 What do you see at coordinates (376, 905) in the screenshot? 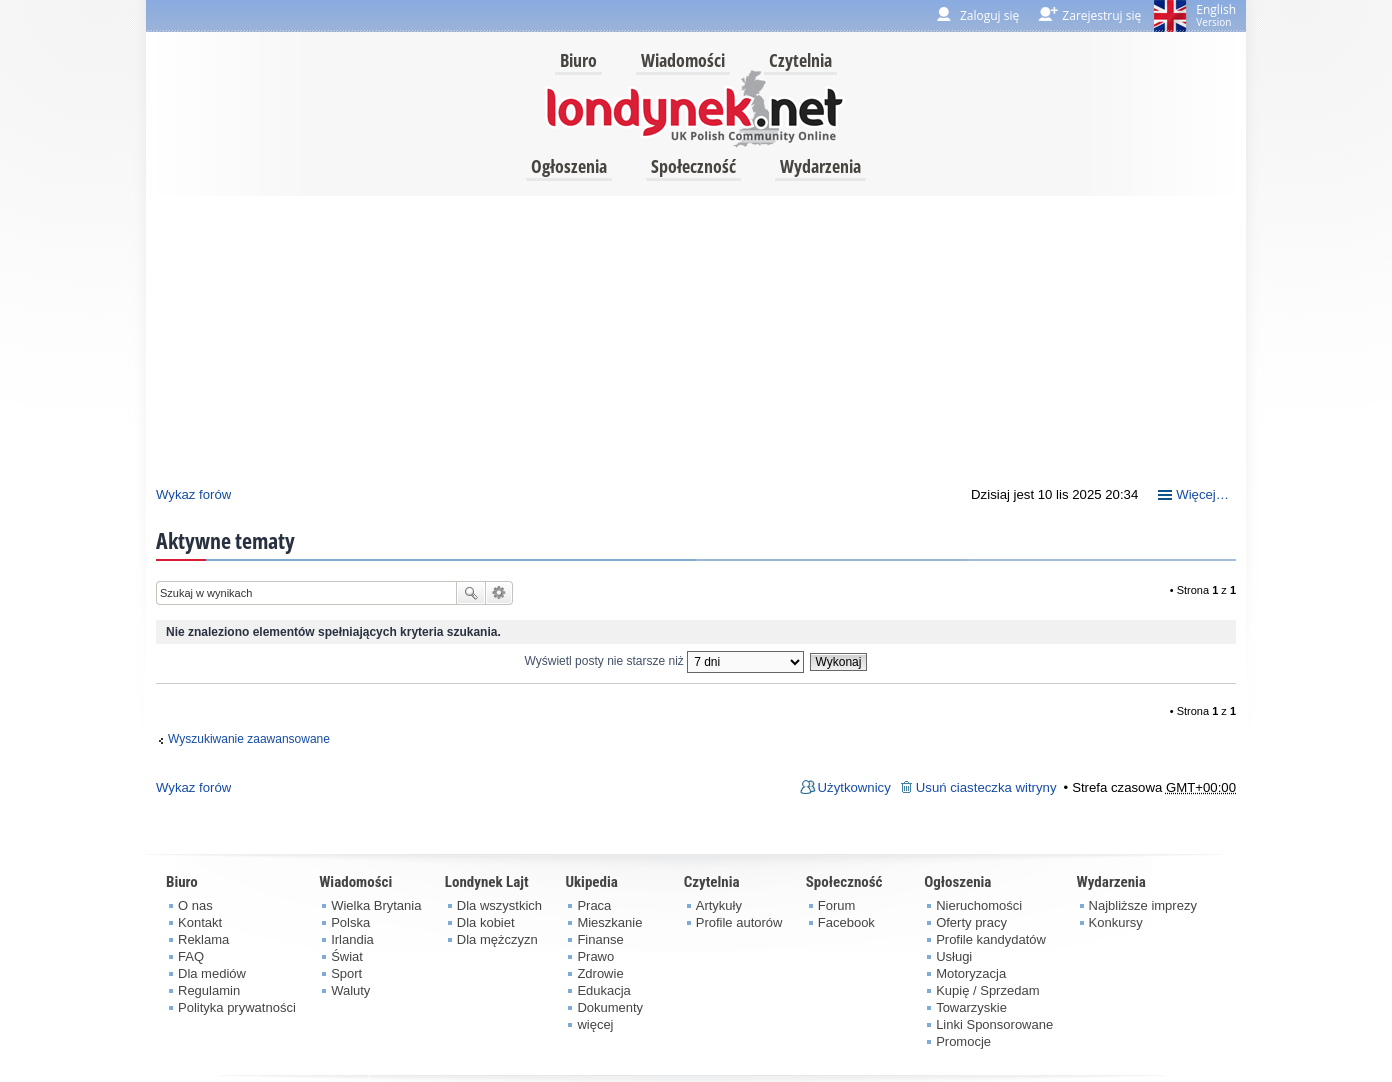
I see `Wielka Brytania` at bounding box center [376, 905].